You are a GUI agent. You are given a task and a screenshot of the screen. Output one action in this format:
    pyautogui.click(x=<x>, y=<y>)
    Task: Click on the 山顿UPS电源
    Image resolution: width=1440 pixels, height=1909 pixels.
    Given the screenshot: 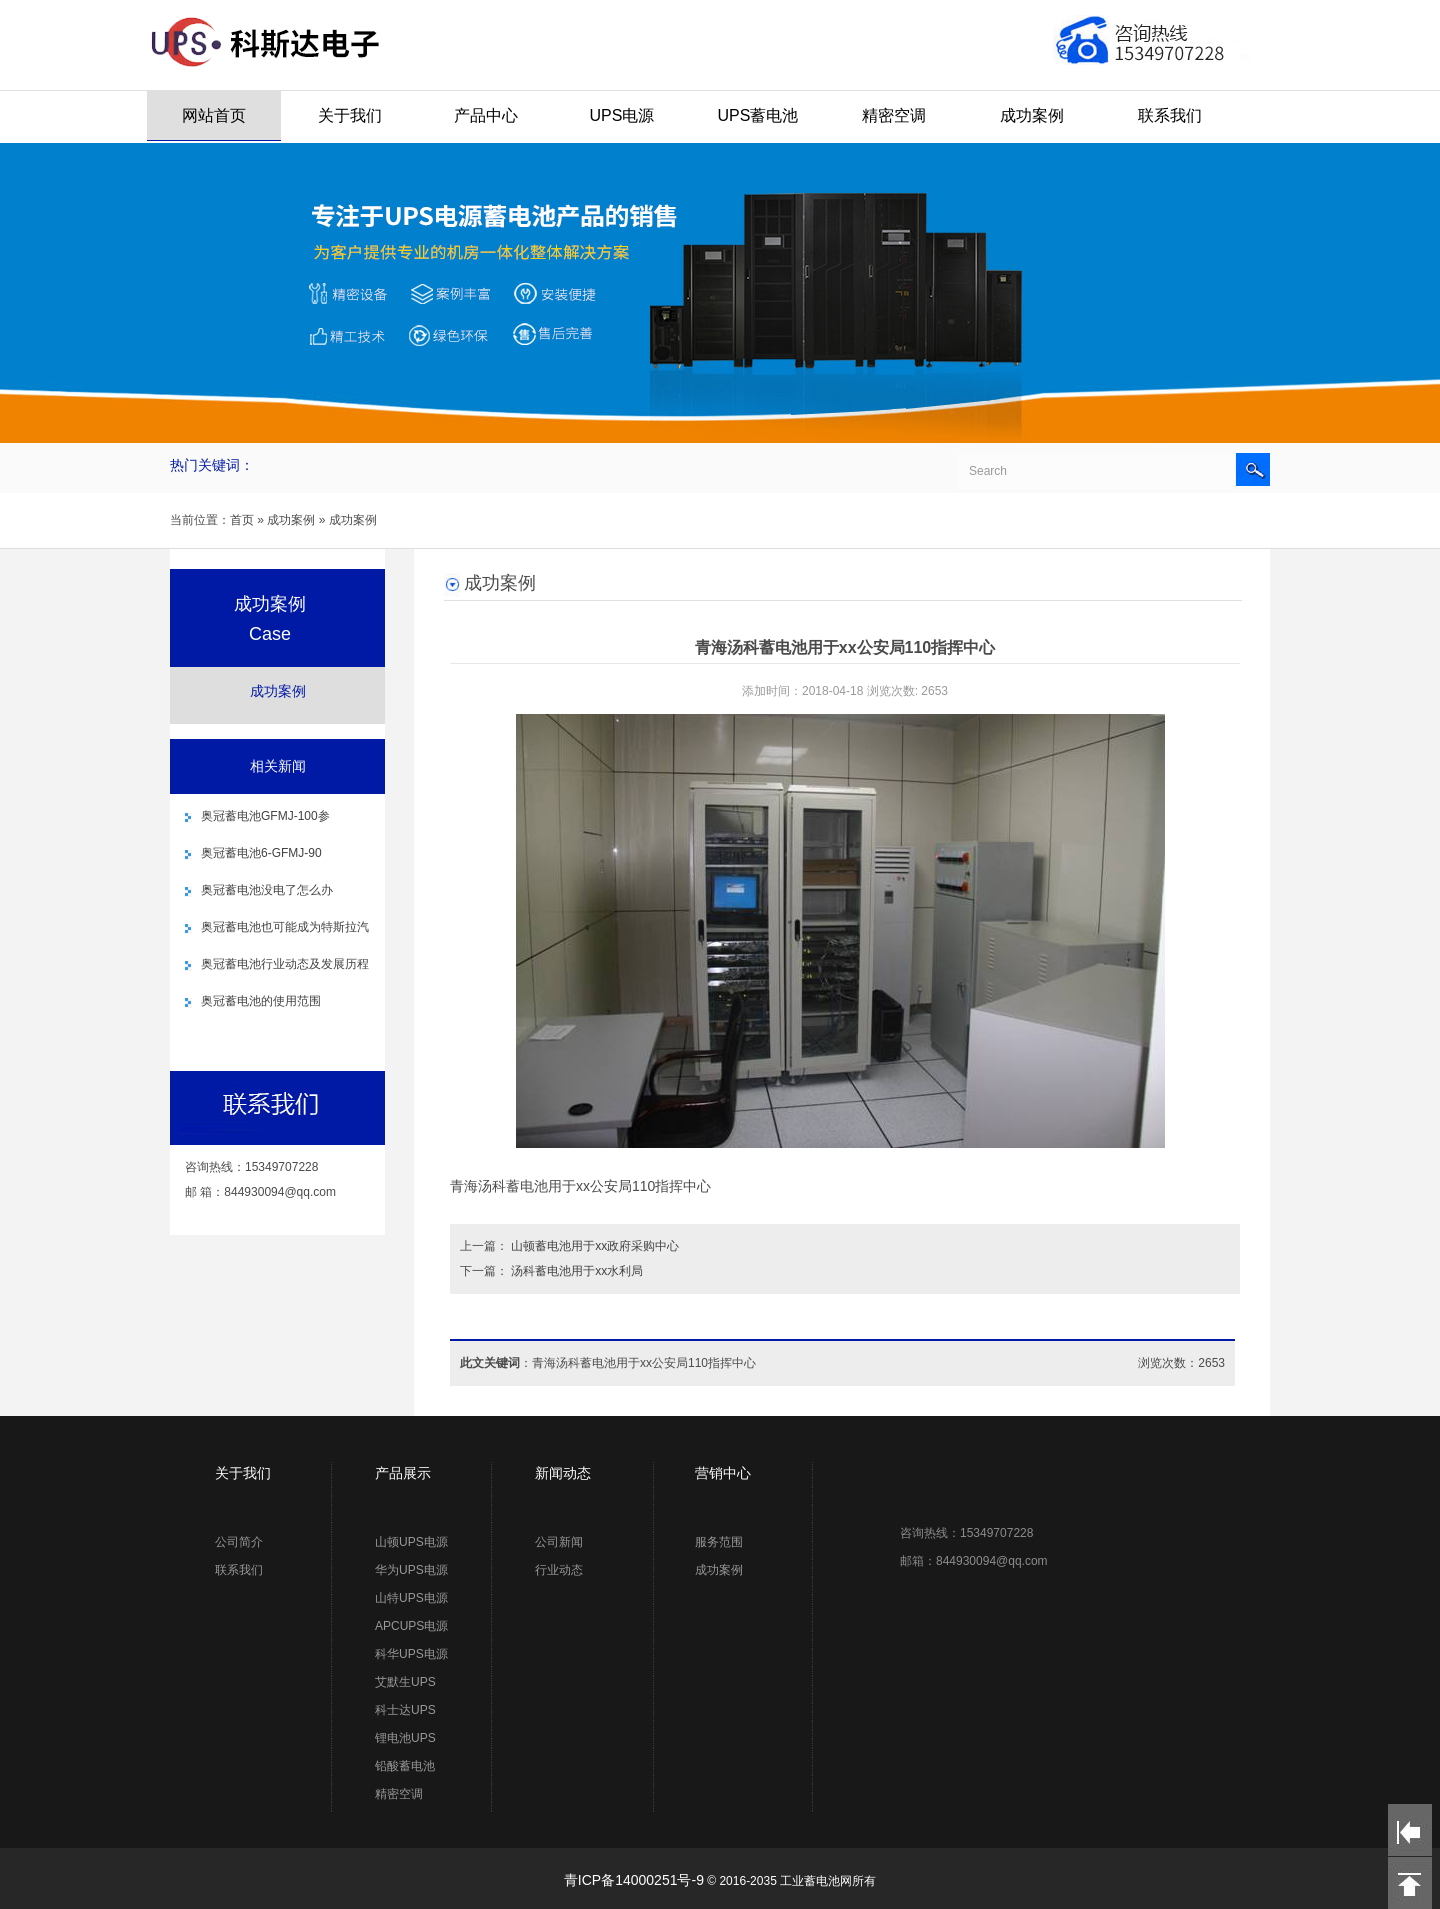 What is the action you would take?
    pyautogui.click(x=411, y=1542)
    